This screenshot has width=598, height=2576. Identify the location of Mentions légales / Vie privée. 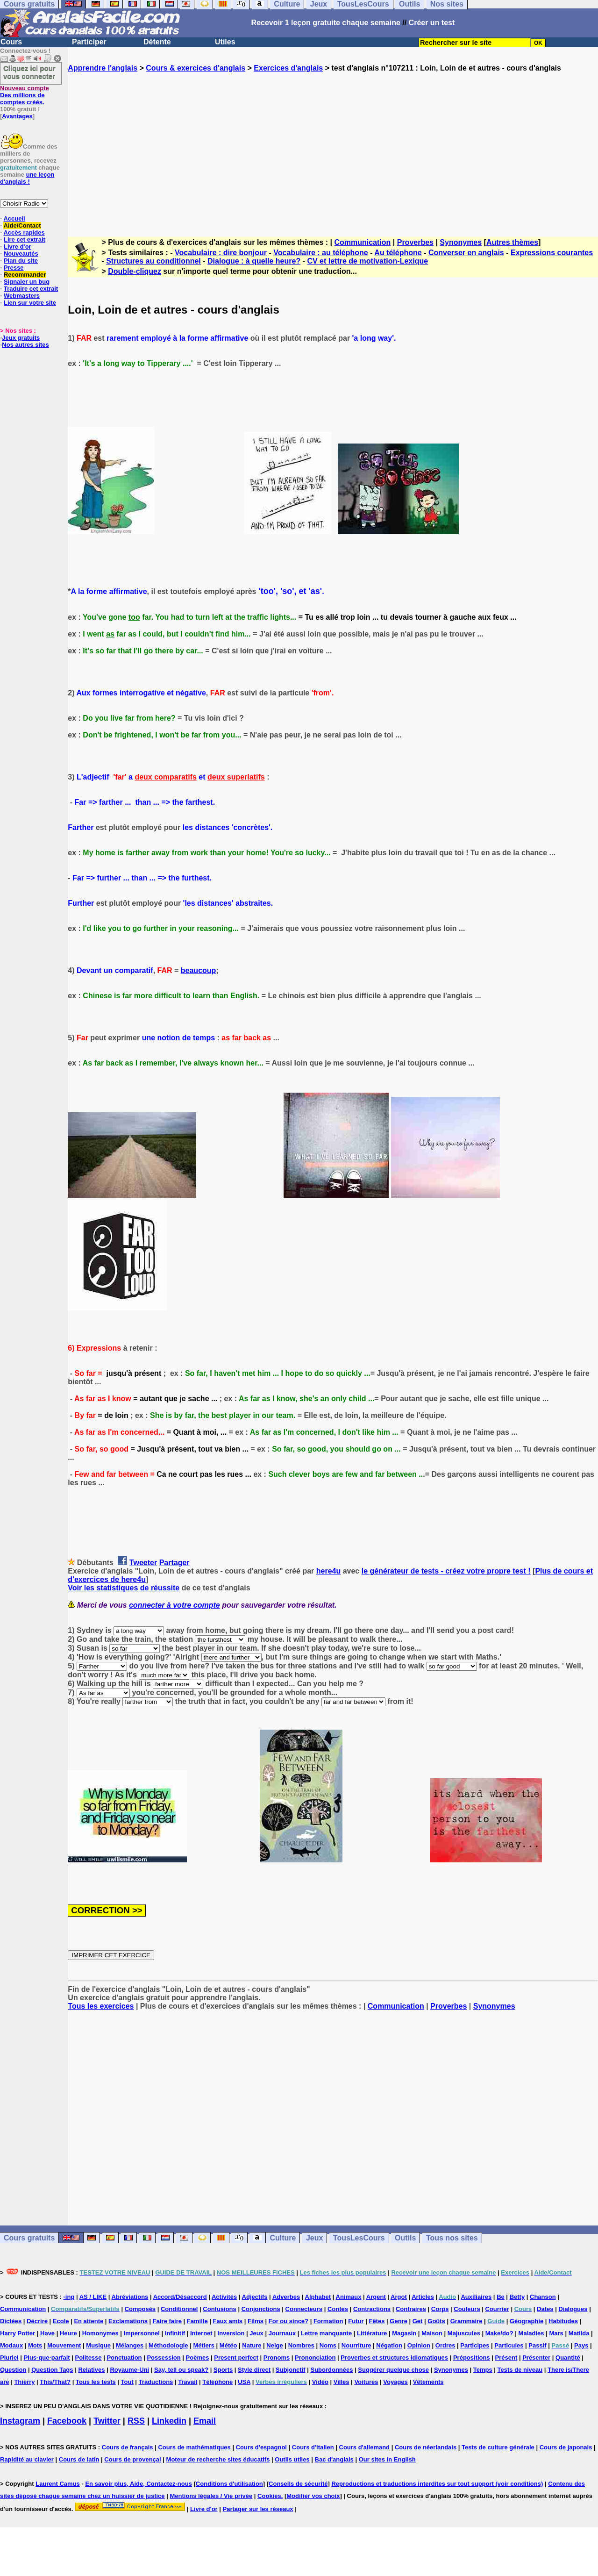
(211, 2495).